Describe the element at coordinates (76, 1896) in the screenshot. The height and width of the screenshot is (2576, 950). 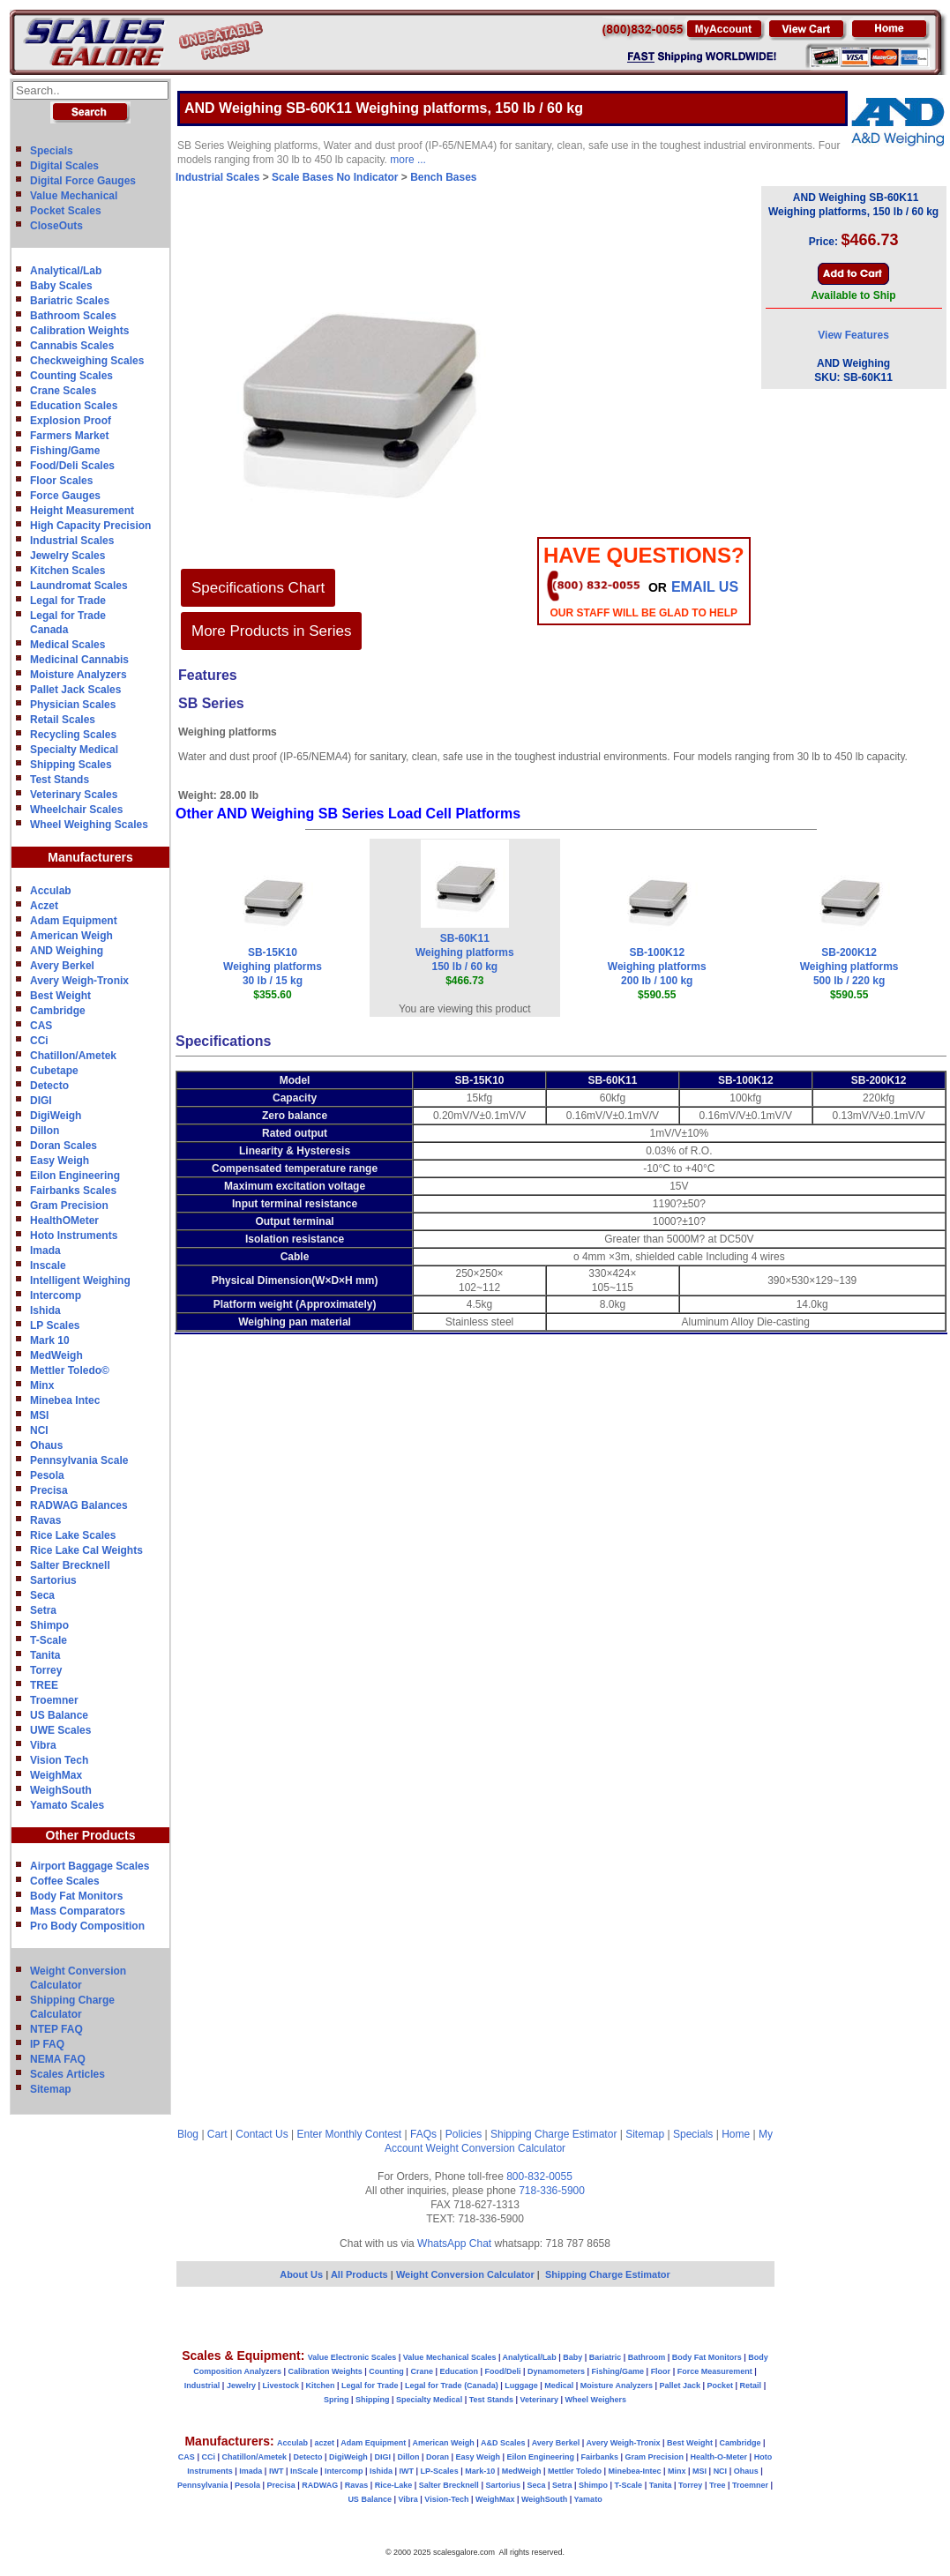
I see `Body Fat Monitors` at that location.